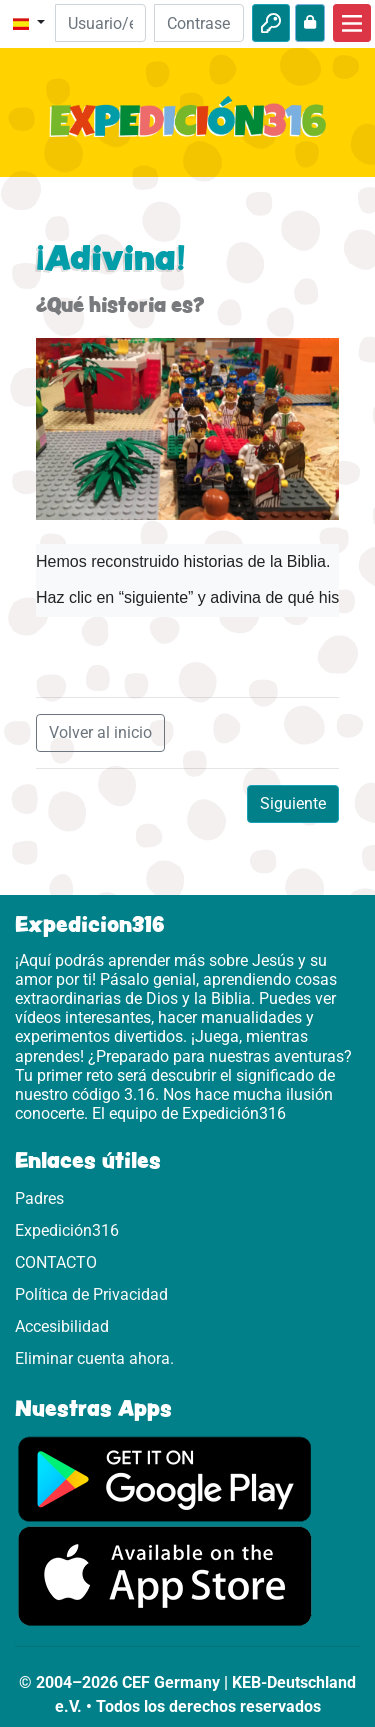  I want to click on Expedición316, so click(67, 1230).